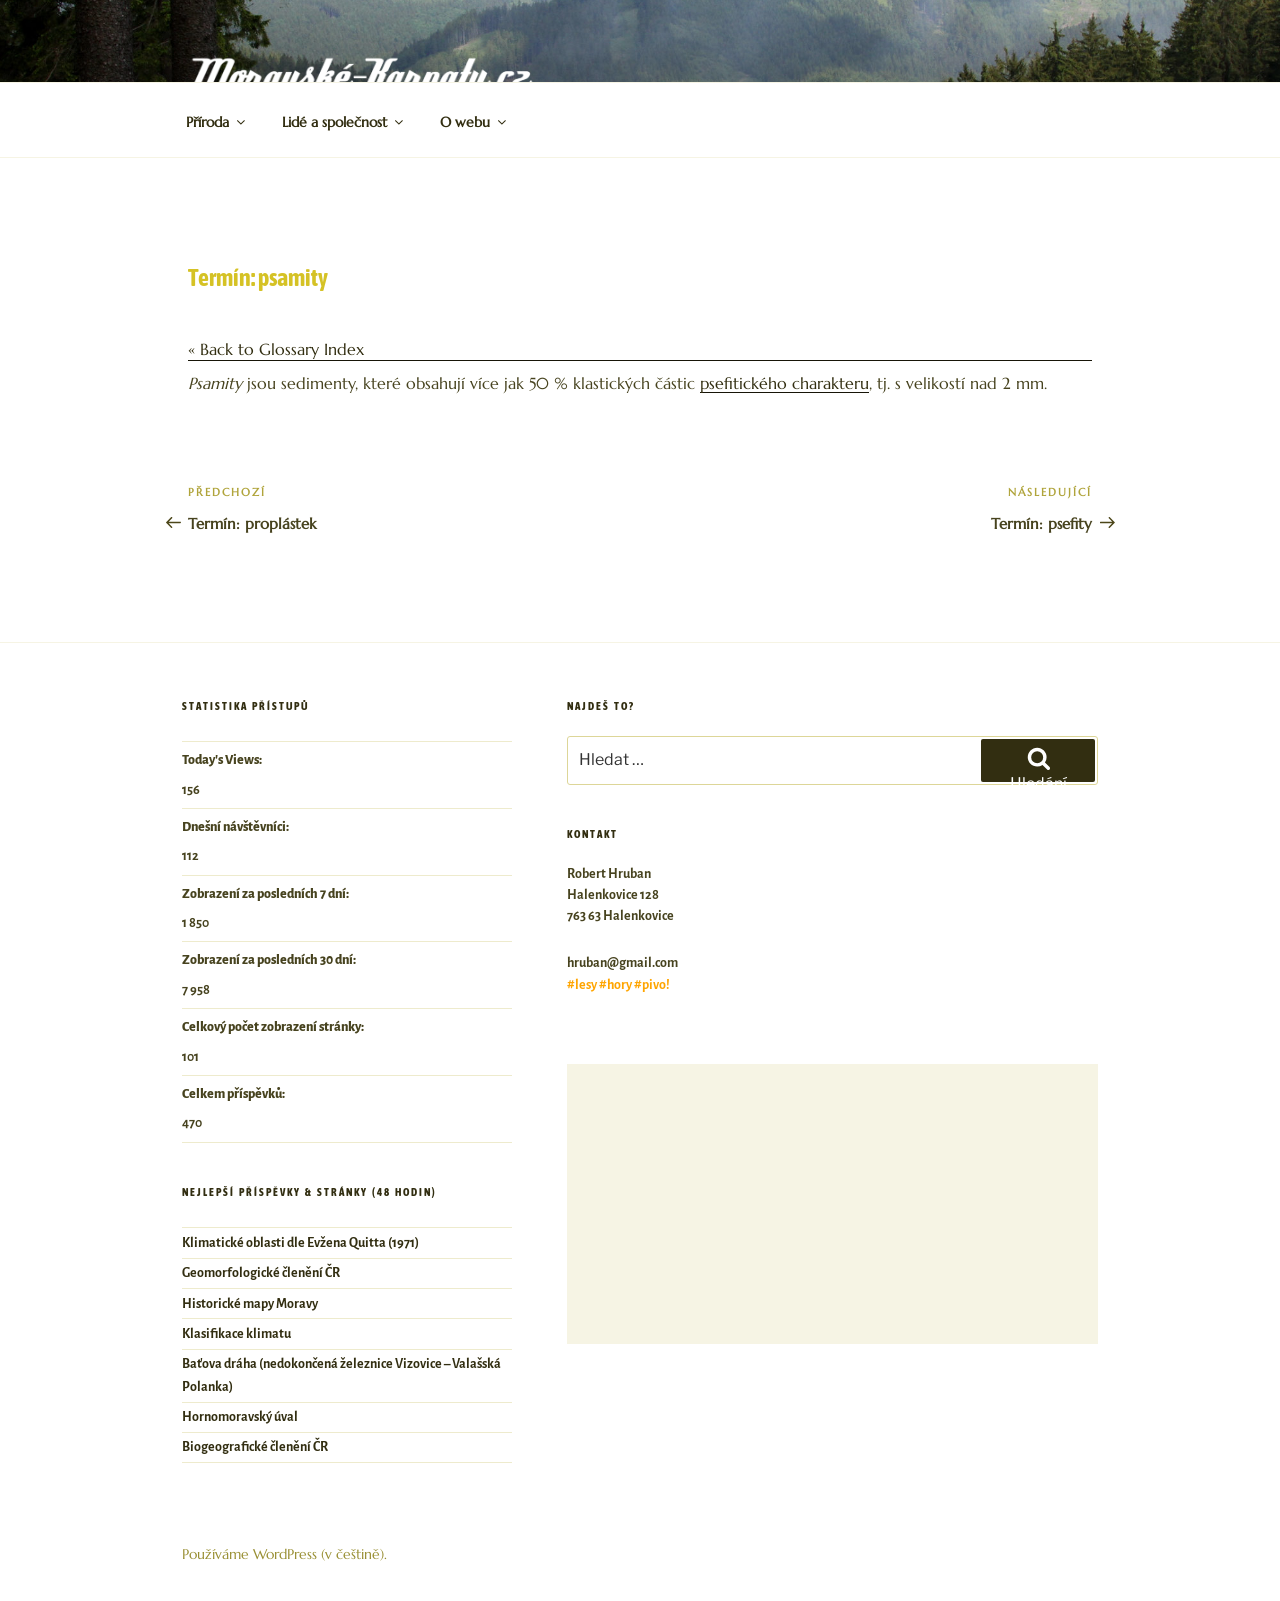 The image size is (1280, 1601). What do you see at coordinates (276, 349) in the screenshot?
I see `« Back to Glossary Index` at bounding box center [276, 349].